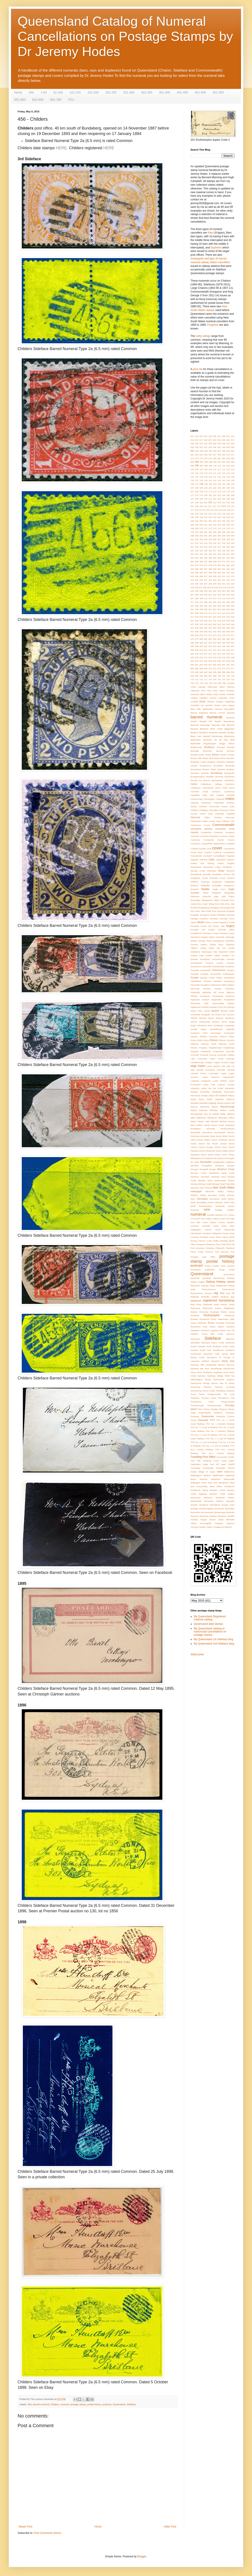  I want to click on Thornsborough, so click(214, 1405).